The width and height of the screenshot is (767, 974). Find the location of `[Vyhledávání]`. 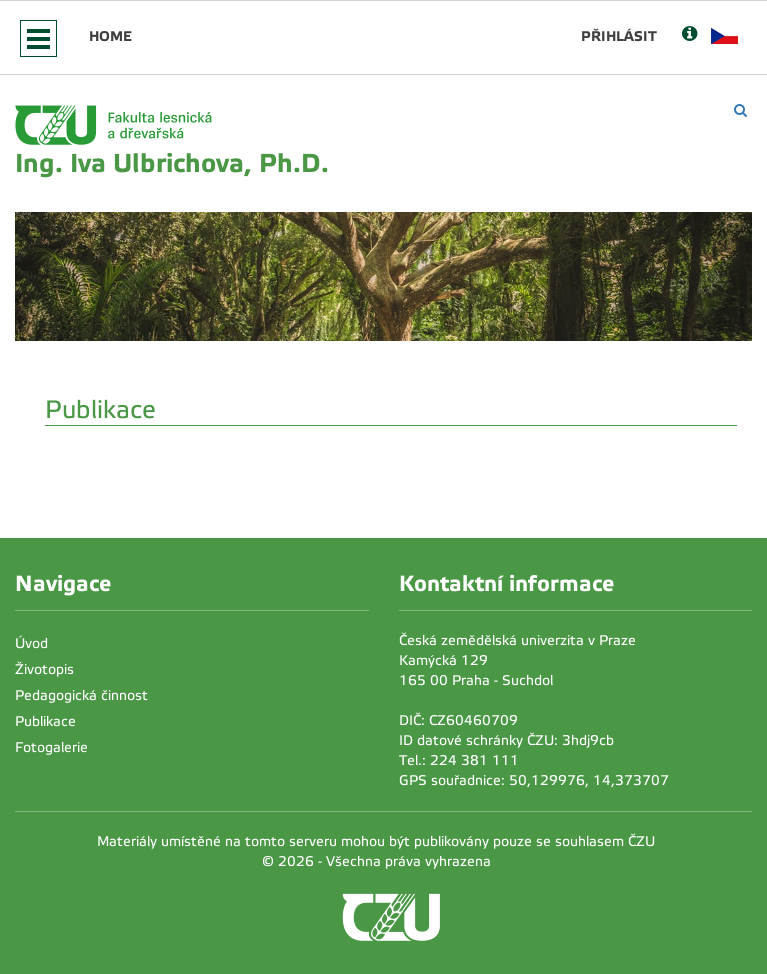

[Vyhledávání] is located at coordinates (740, 110).